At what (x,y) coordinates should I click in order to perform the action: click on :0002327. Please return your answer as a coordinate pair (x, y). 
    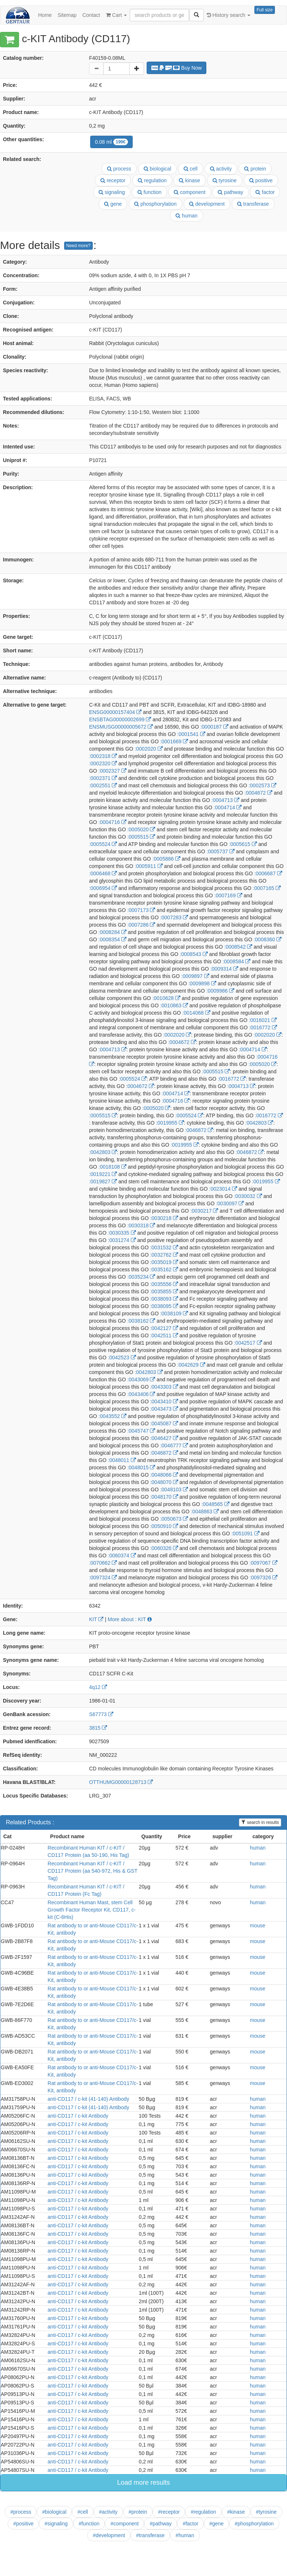
    Looking at the image, I should click on (112, 771).